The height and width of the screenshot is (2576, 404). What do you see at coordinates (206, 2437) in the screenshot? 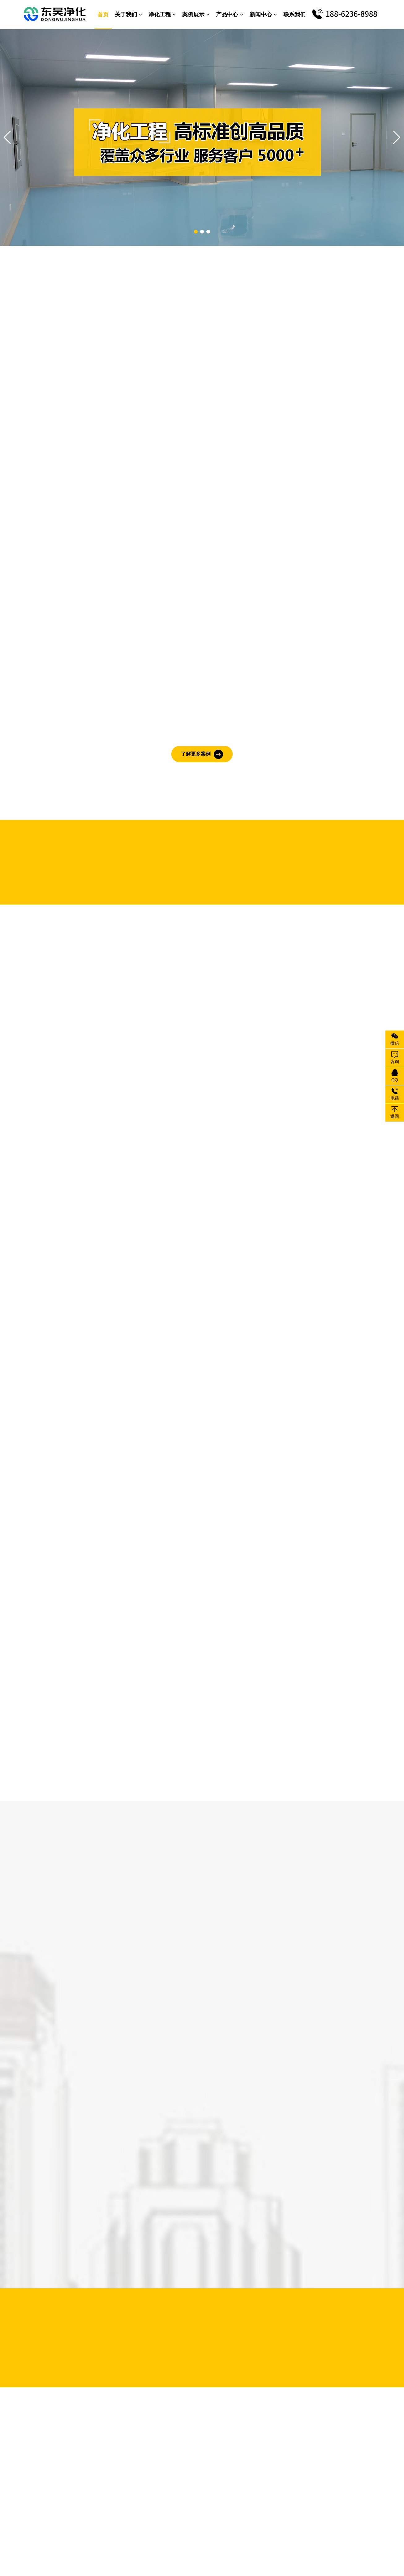
I see `汽车涂改车间` at bounding box center [206, 2437].